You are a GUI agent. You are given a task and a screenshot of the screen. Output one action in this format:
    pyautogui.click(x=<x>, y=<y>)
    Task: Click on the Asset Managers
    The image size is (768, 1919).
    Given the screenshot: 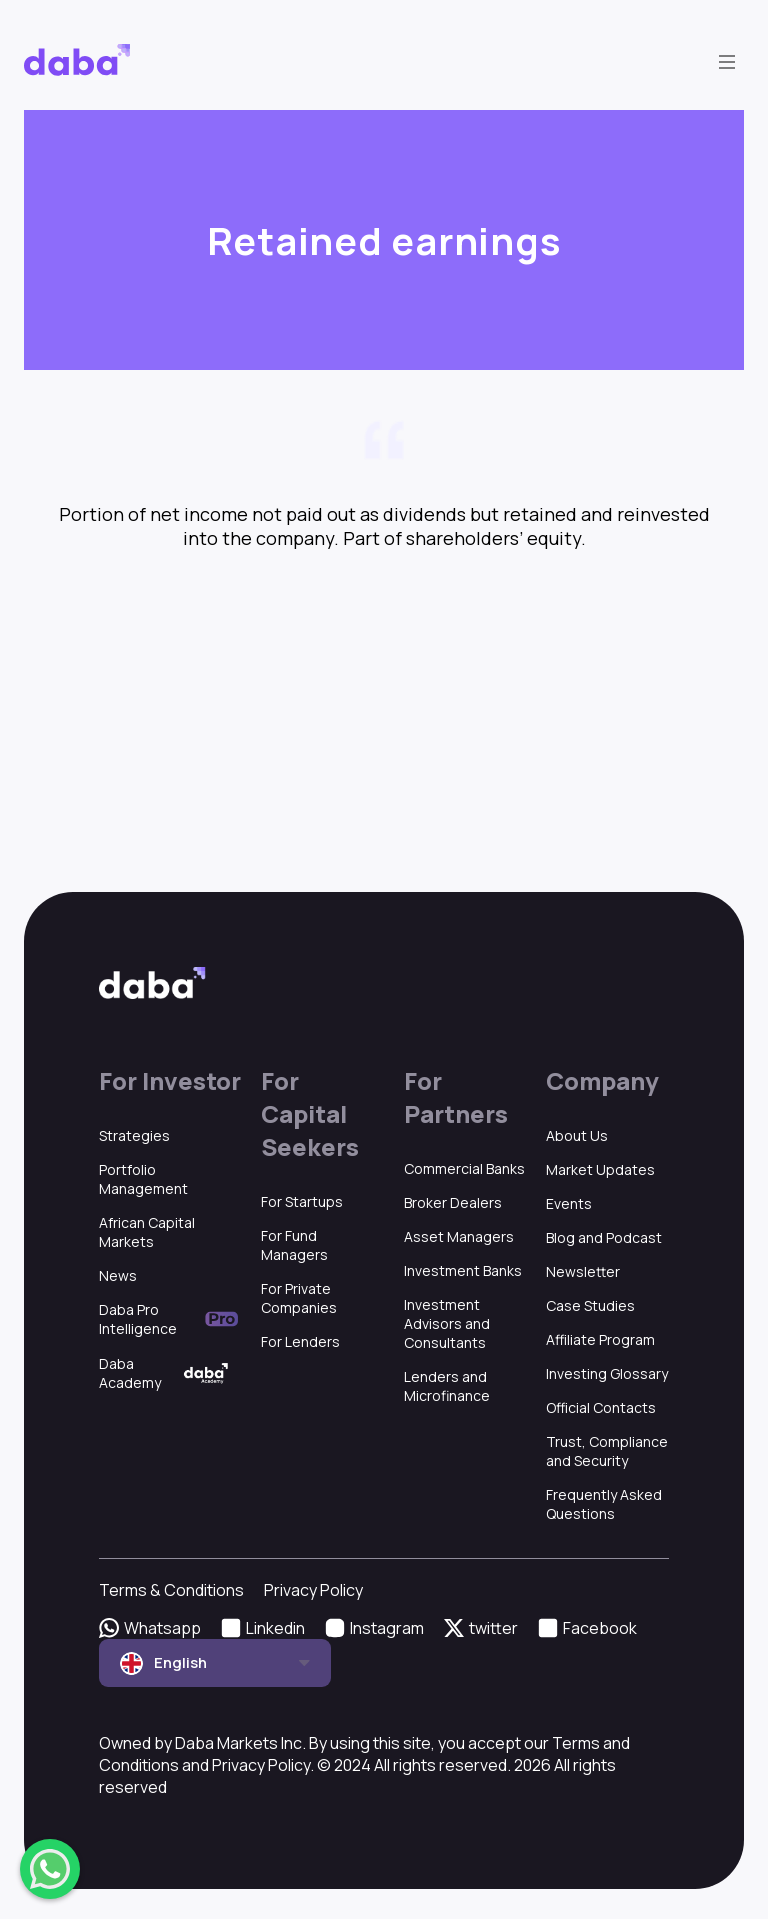 What is the action you would take?
    pyautogui.click(x=459, y=1236)
    